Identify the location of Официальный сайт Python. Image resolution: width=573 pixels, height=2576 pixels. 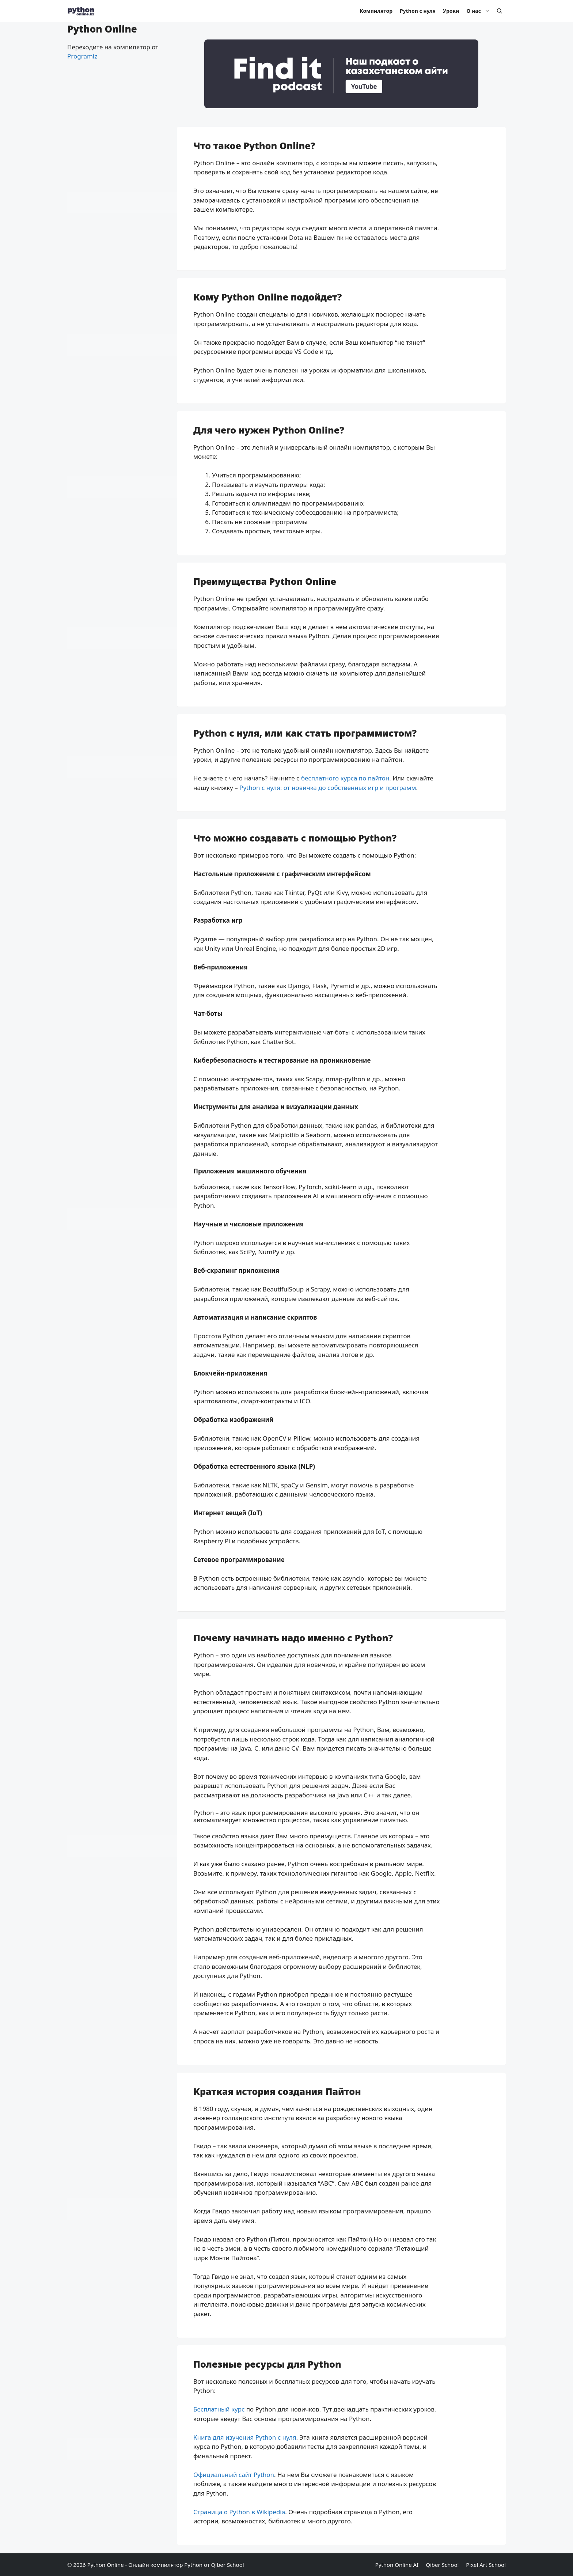
(233, 2474).